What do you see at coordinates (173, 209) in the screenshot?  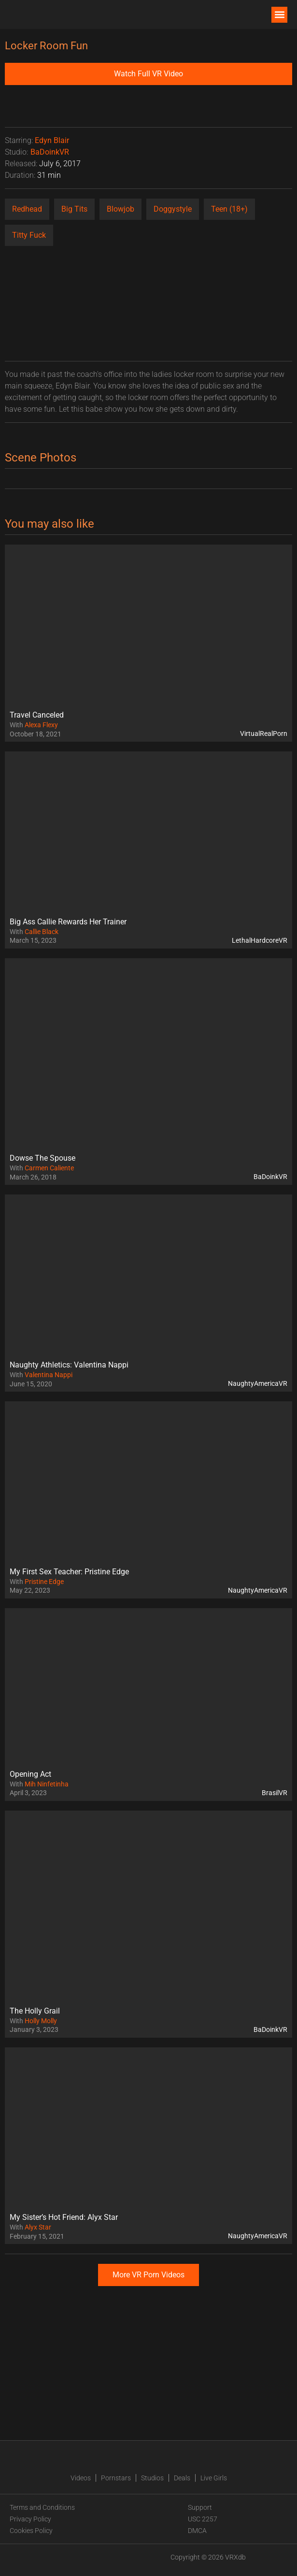 I see `Doggystyle` at bounding box center [173, 209].